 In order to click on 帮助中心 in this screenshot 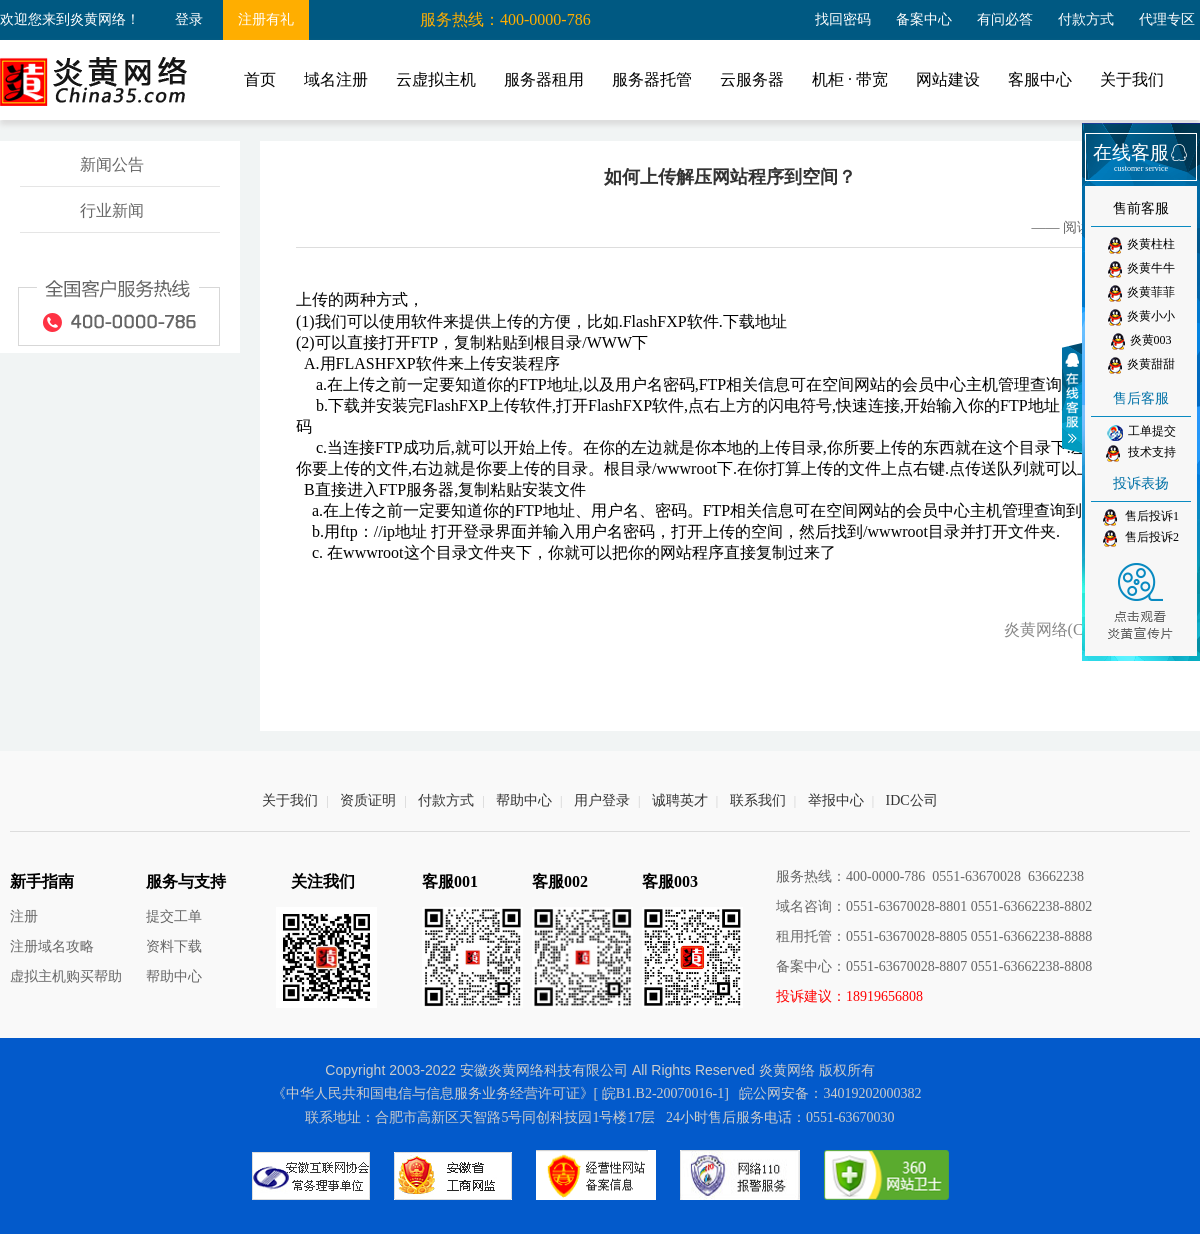, I will do `click(524, 800)`.